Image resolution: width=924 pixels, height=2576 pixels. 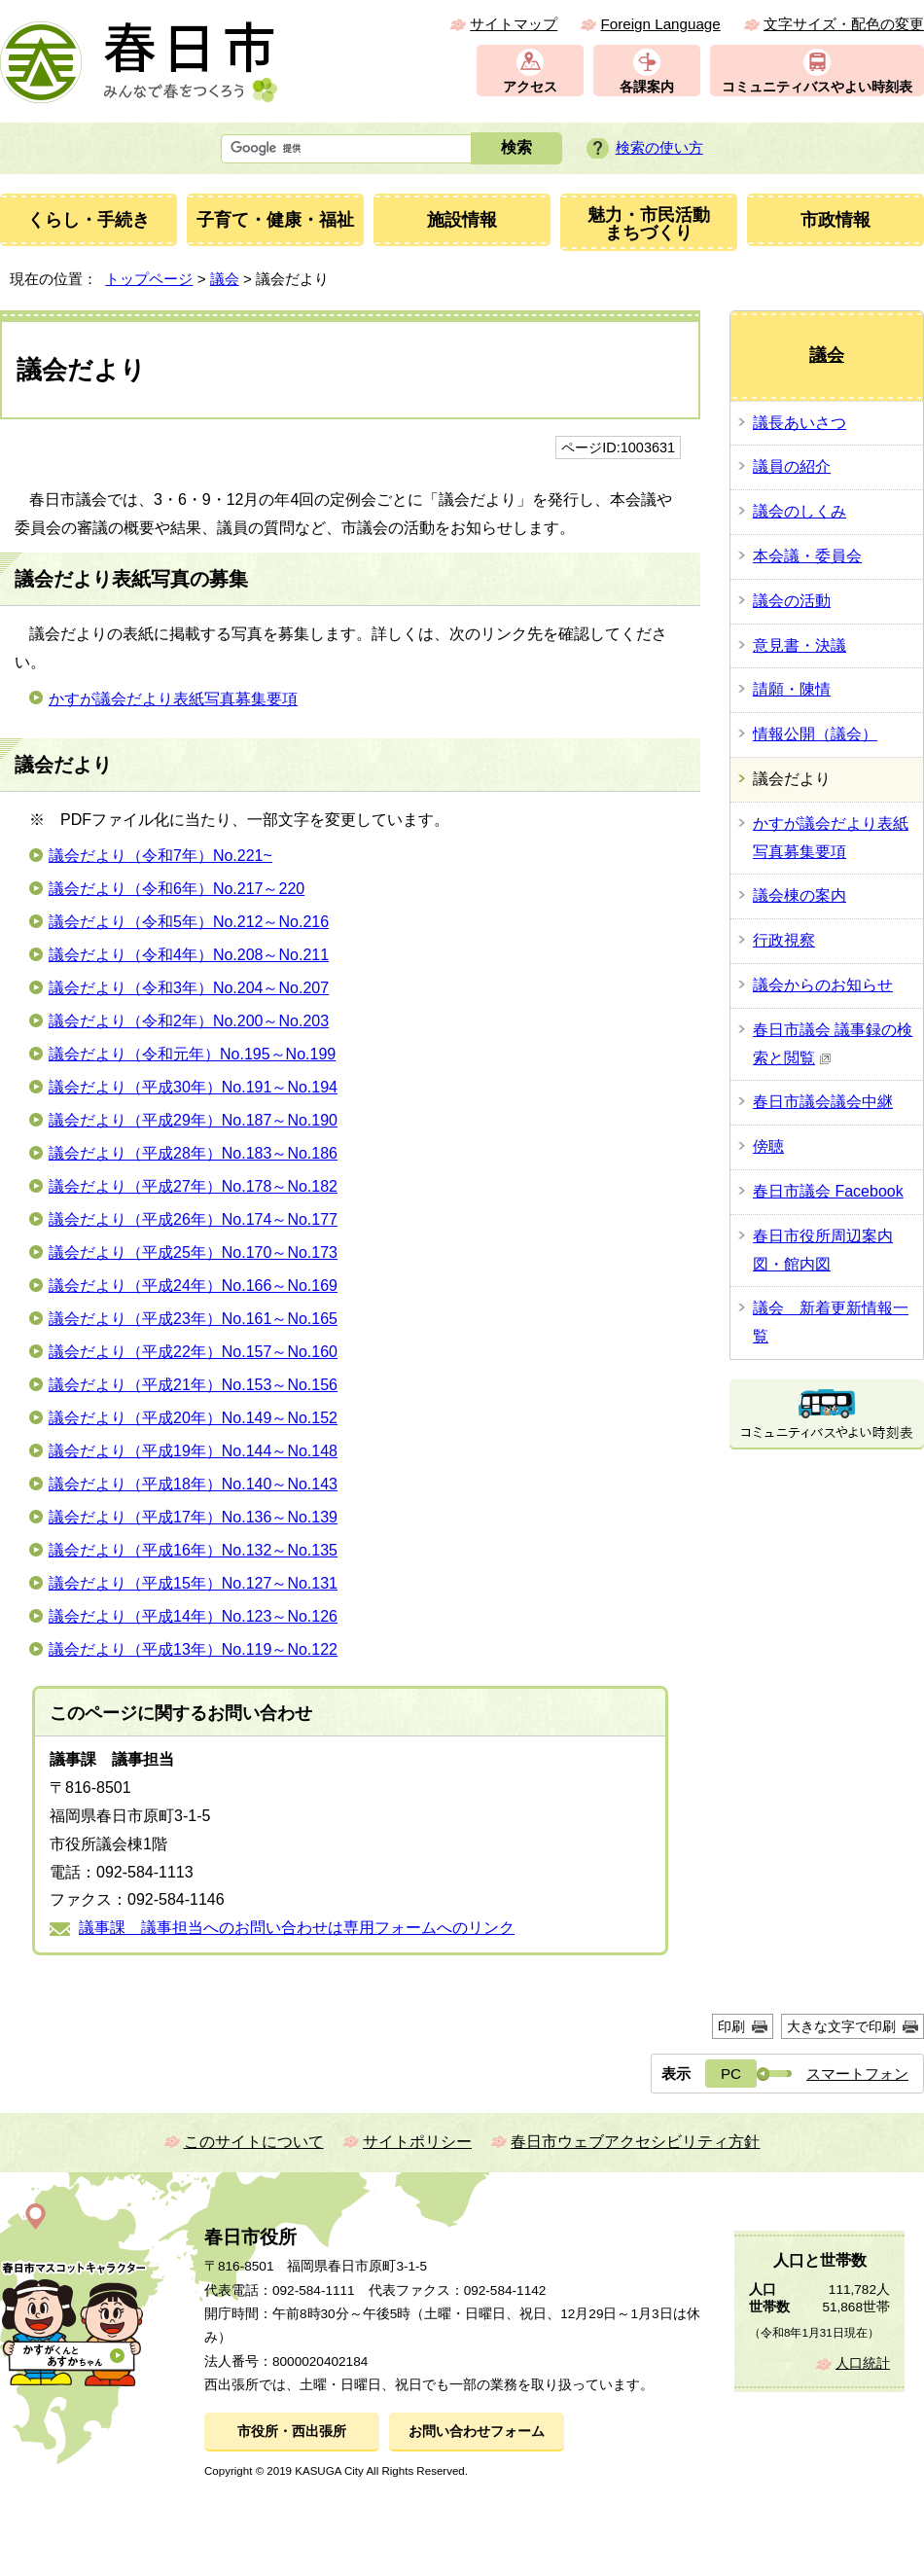 I want to click on 議会だより（平成13年）No.119～No.122, so click(x=193, y=1649).